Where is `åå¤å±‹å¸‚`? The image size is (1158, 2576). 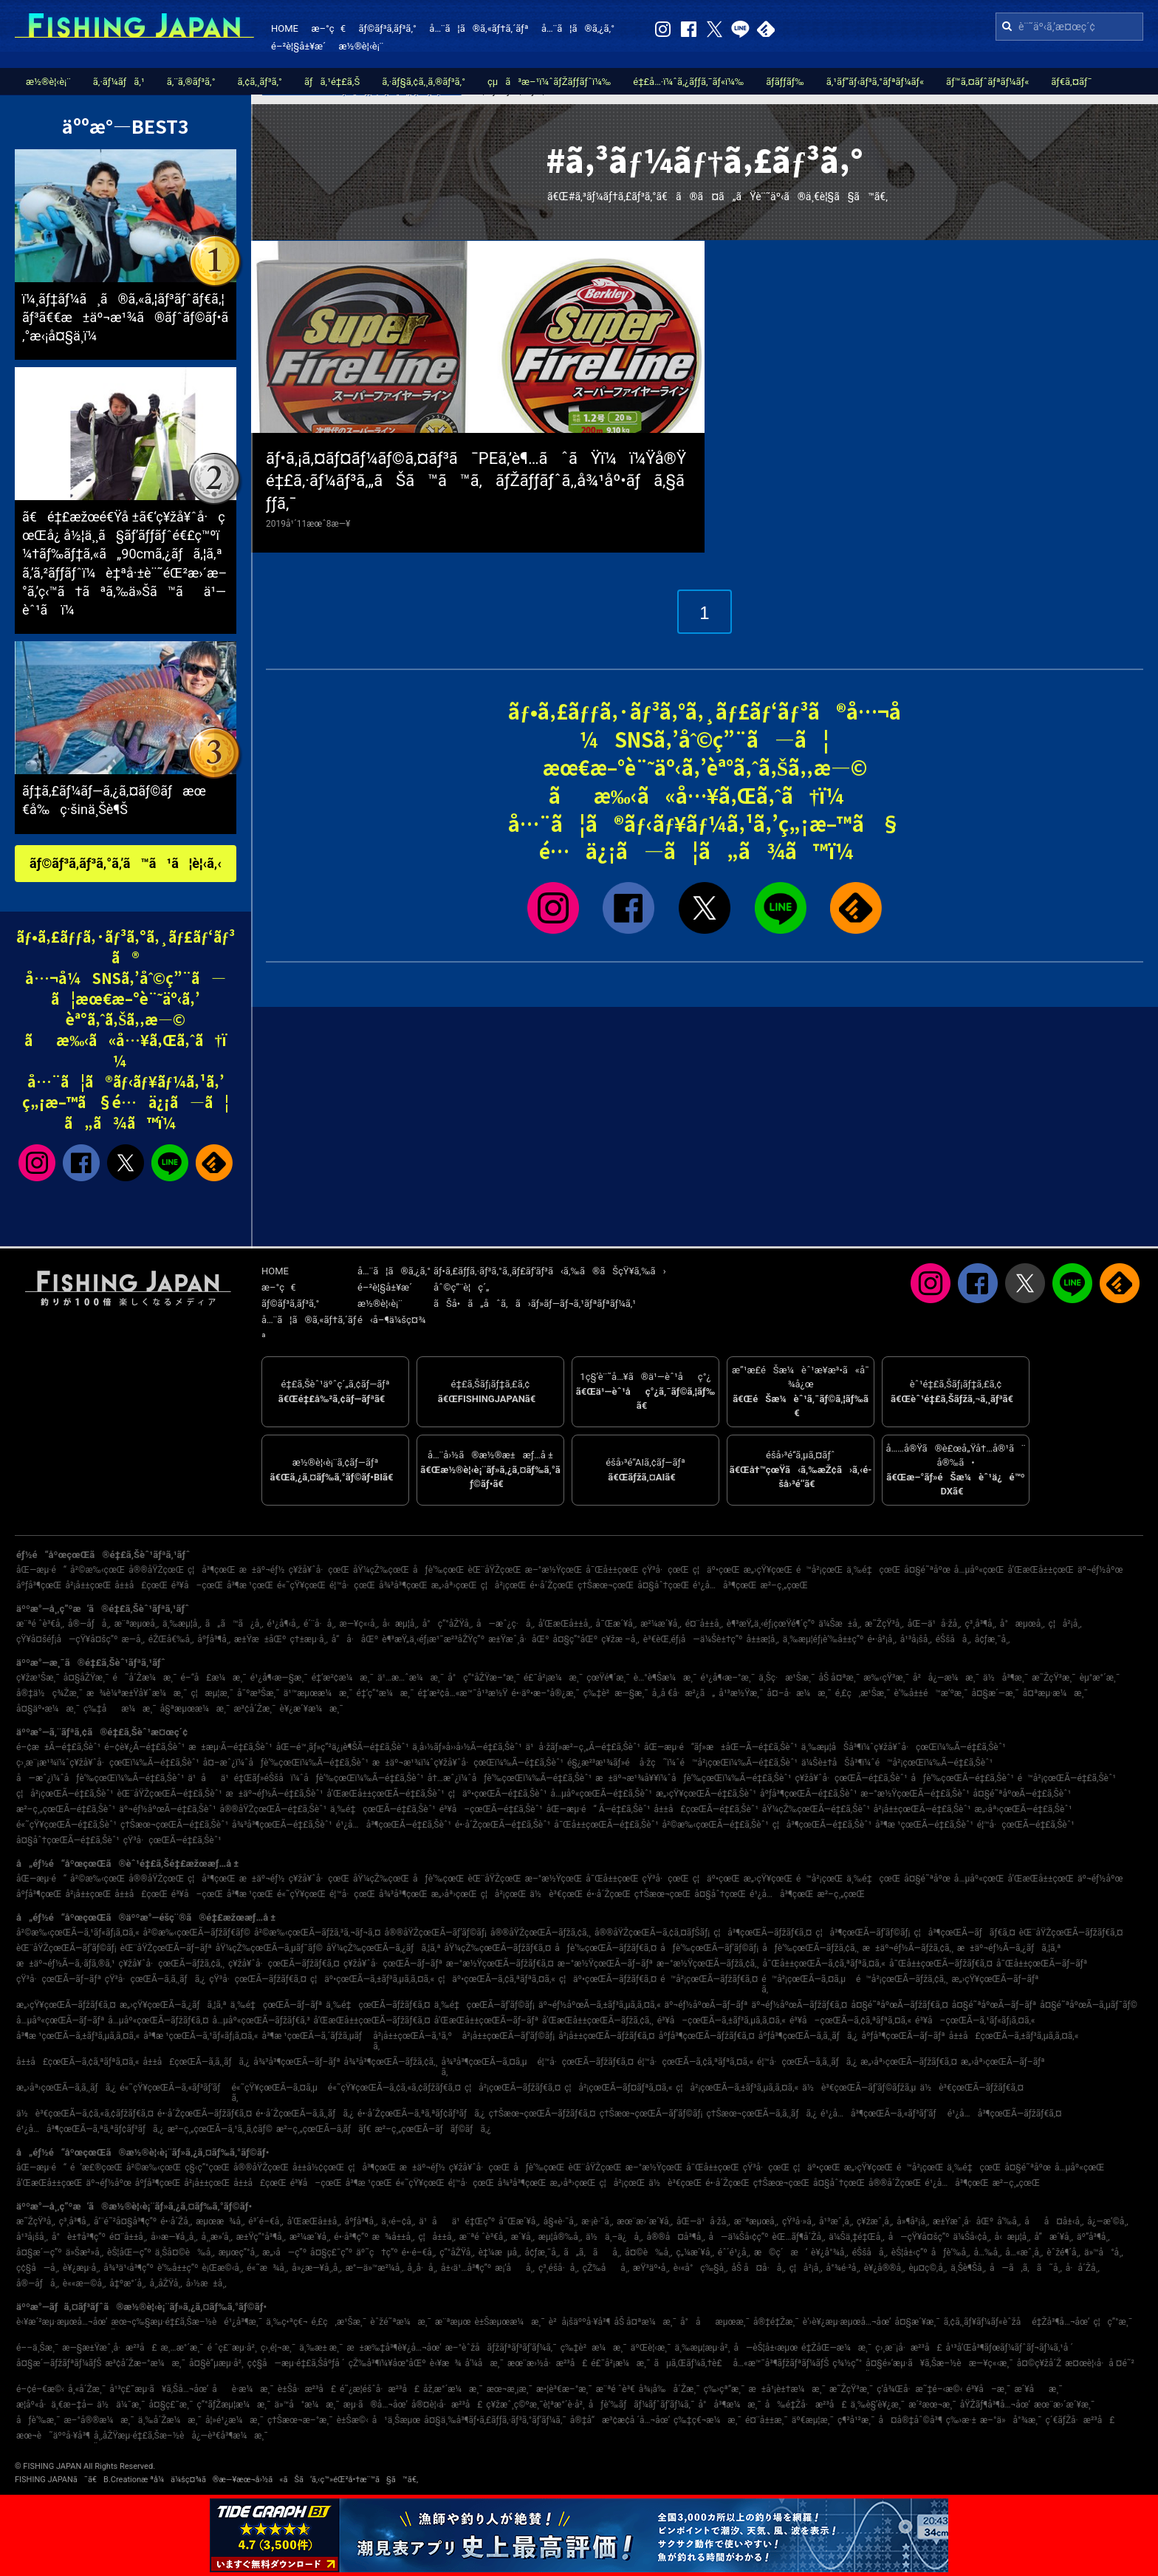
åå¤å±‹å¸‚ is located at coordinates (1053, 2221).